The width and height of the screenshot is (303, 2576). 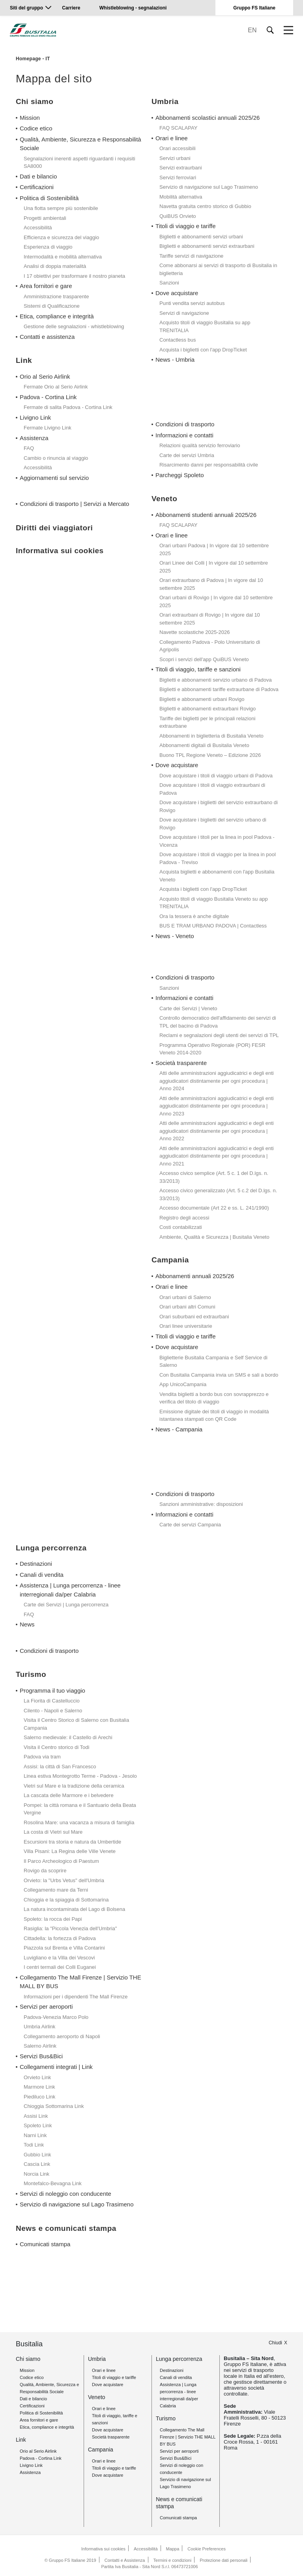 What do you see at coordinates (219, 689) in the screenshot?
I see `Biglietti e abbonamenti tariffe extraurbane di Padova` at bounding box center [219, 689].